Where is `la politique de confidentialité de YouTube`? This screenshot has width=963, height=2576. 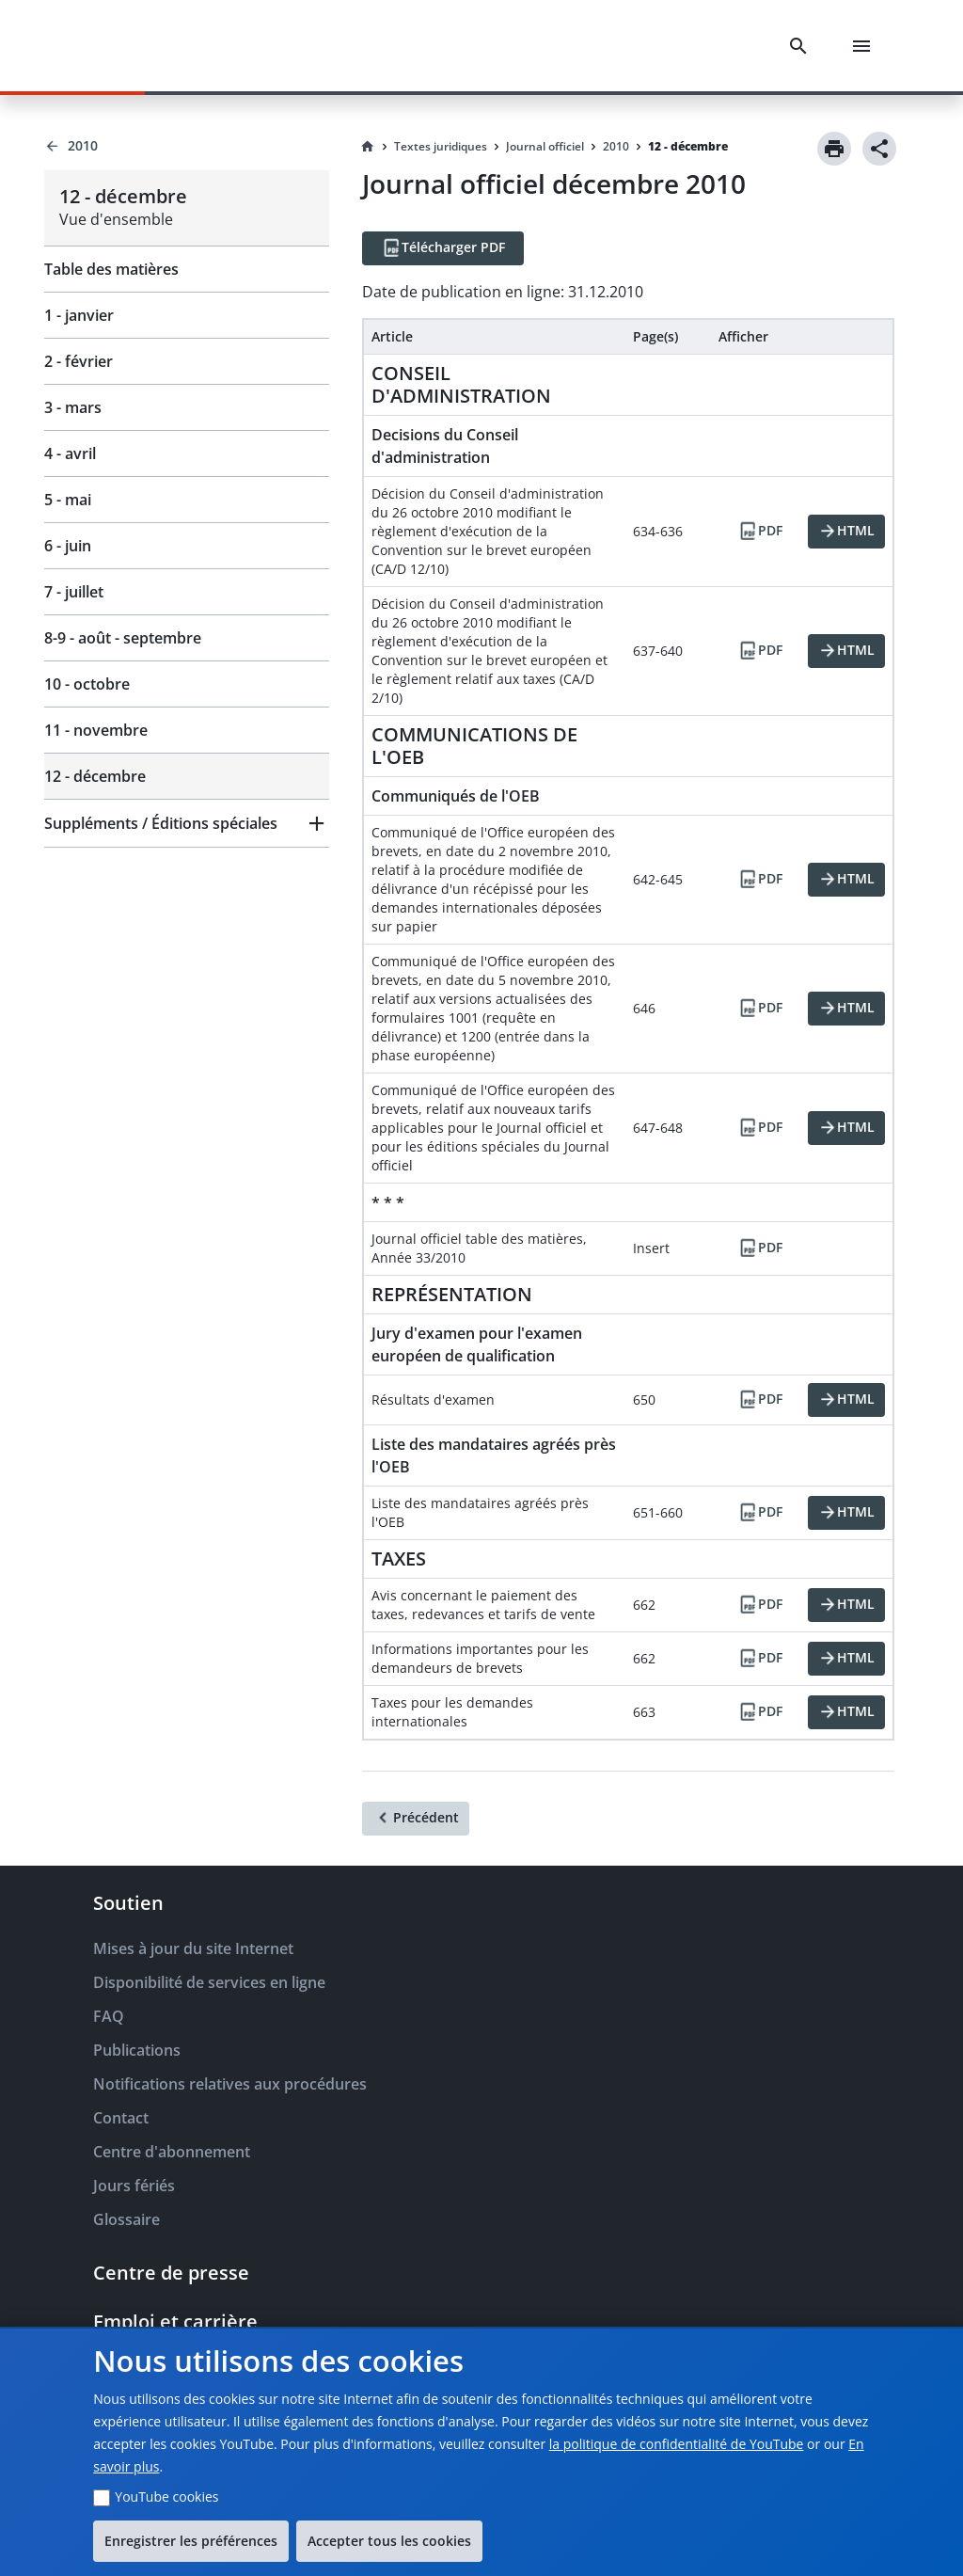 la politique de confidentialité de YouTube is located at coordinates (676, 2444).